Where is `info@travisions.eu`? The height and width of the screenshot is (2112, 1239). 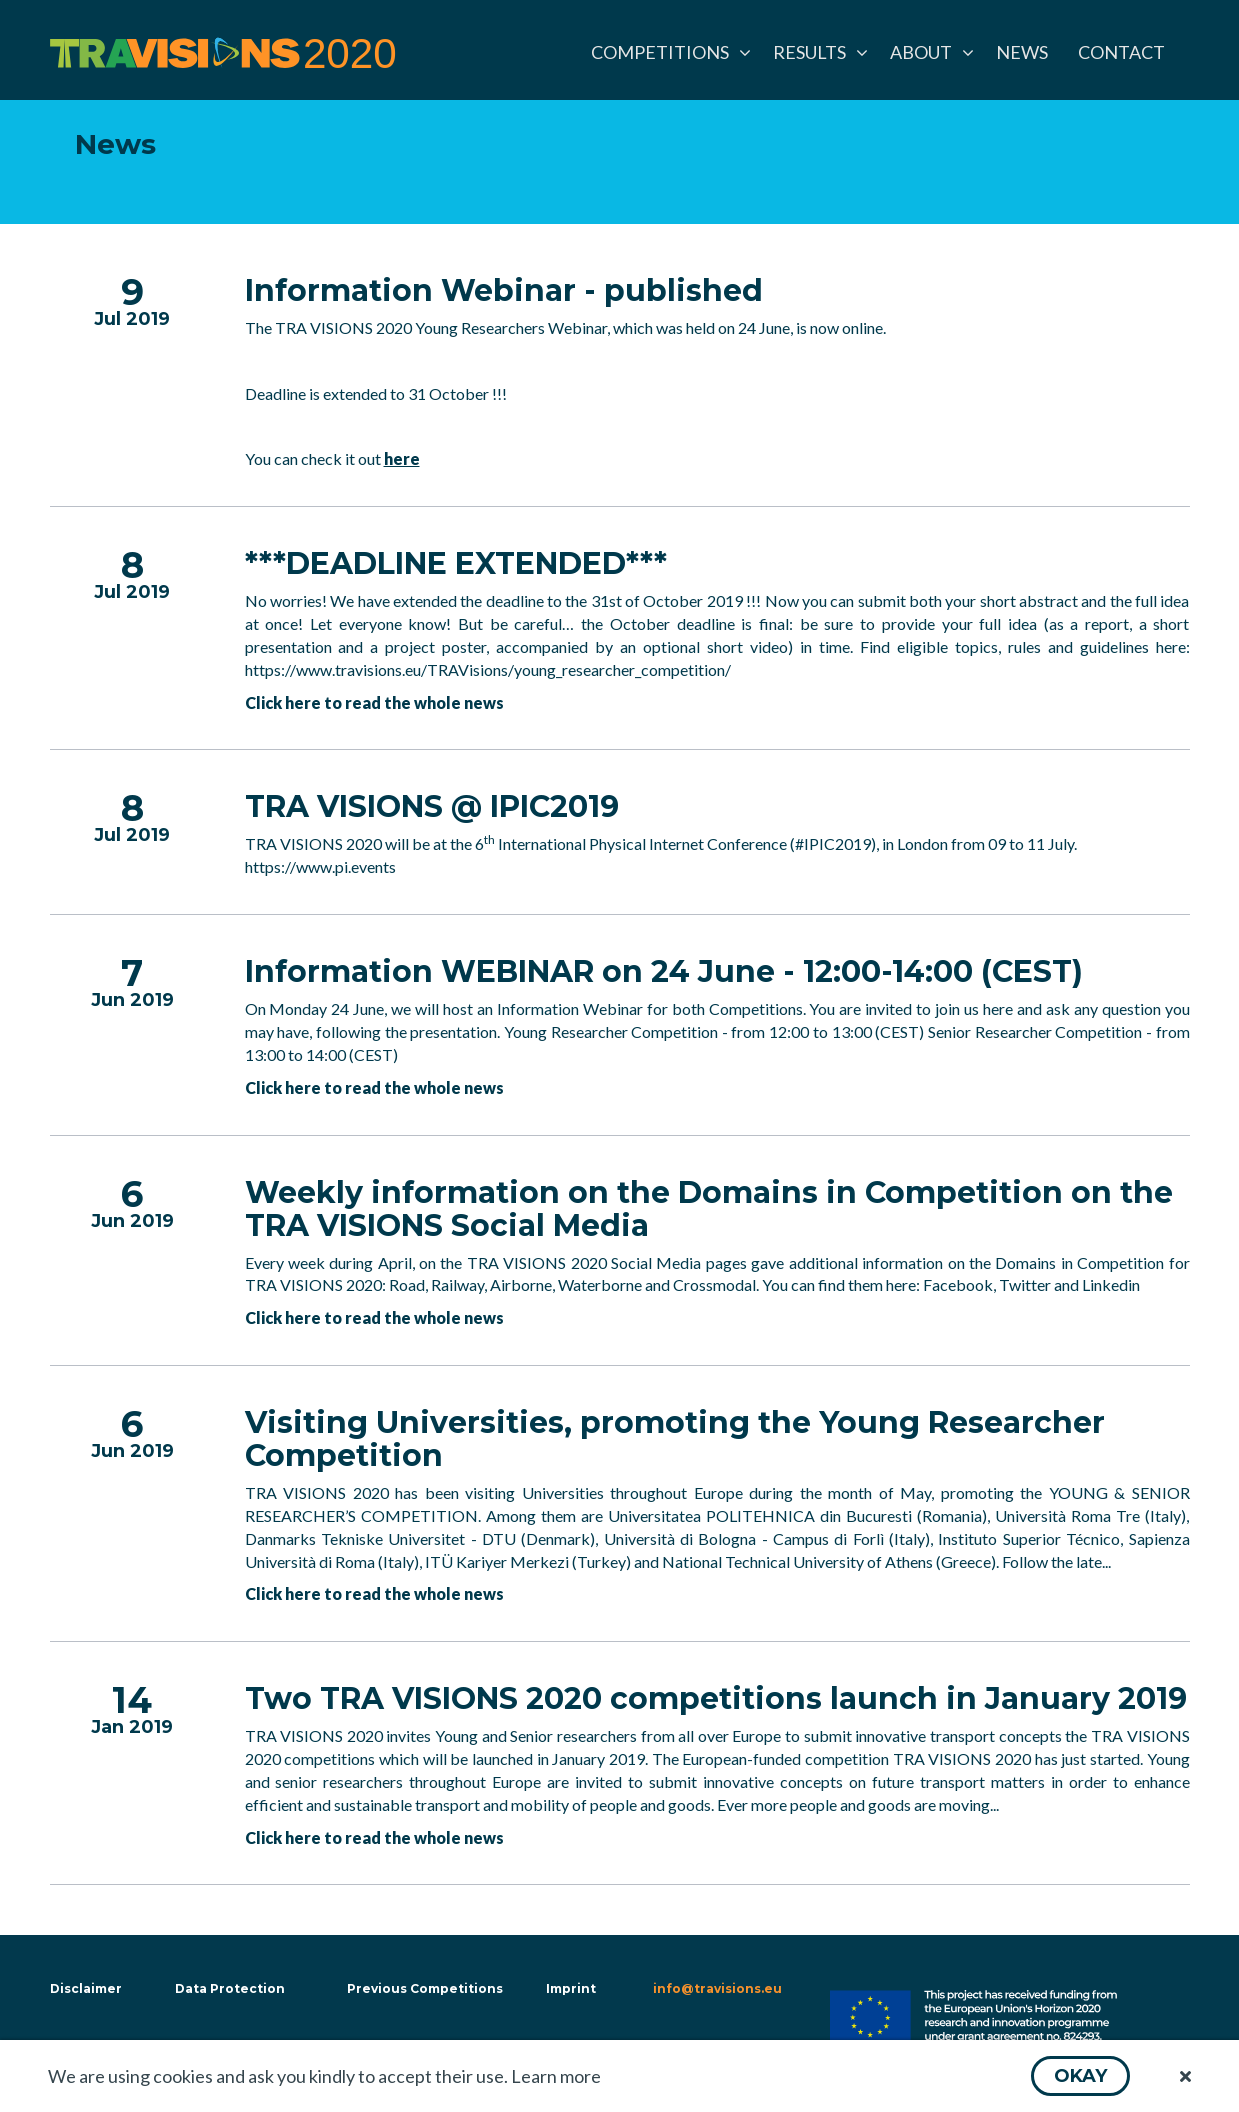 info@travisions.eu is located at coordinates (717, 1988).